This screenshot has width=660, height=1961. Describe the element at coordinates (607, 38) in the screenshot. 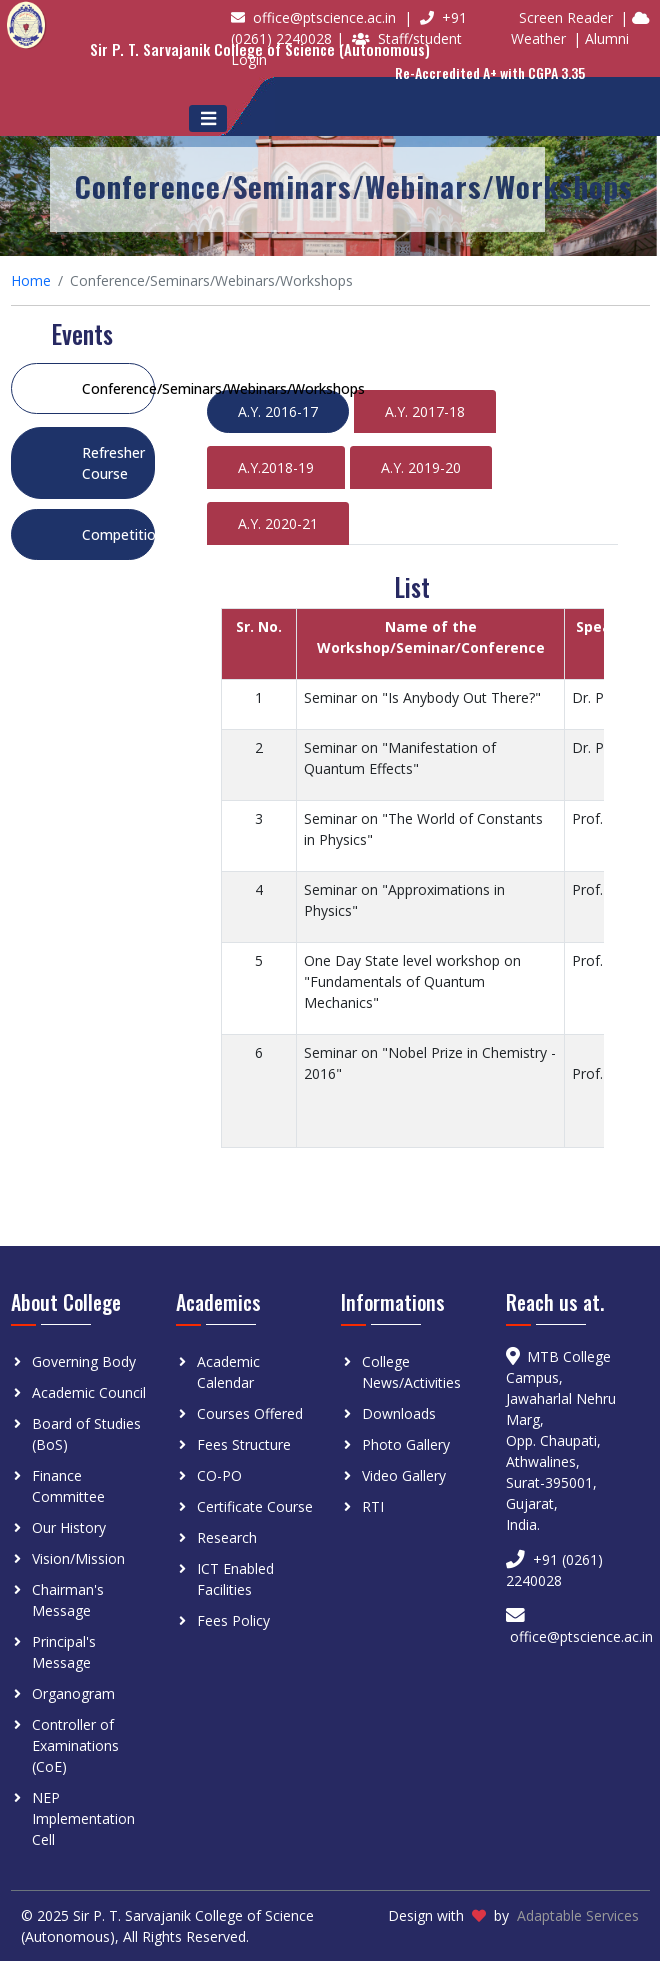

I see `Alumni` at that location.